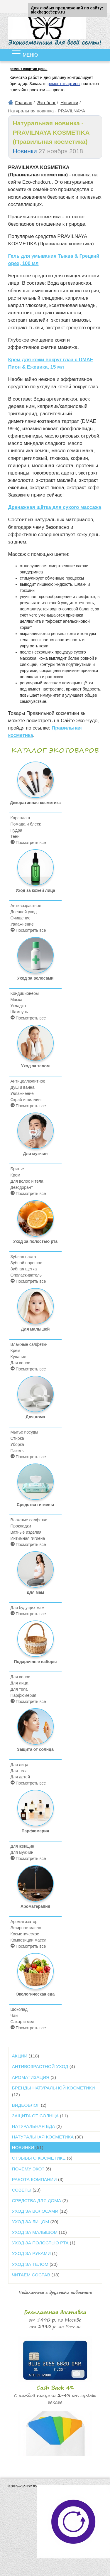 Image resolution: width=110 pixels, height=2576 pixels. I want to click on Кондиционеры, so click(25, 993).